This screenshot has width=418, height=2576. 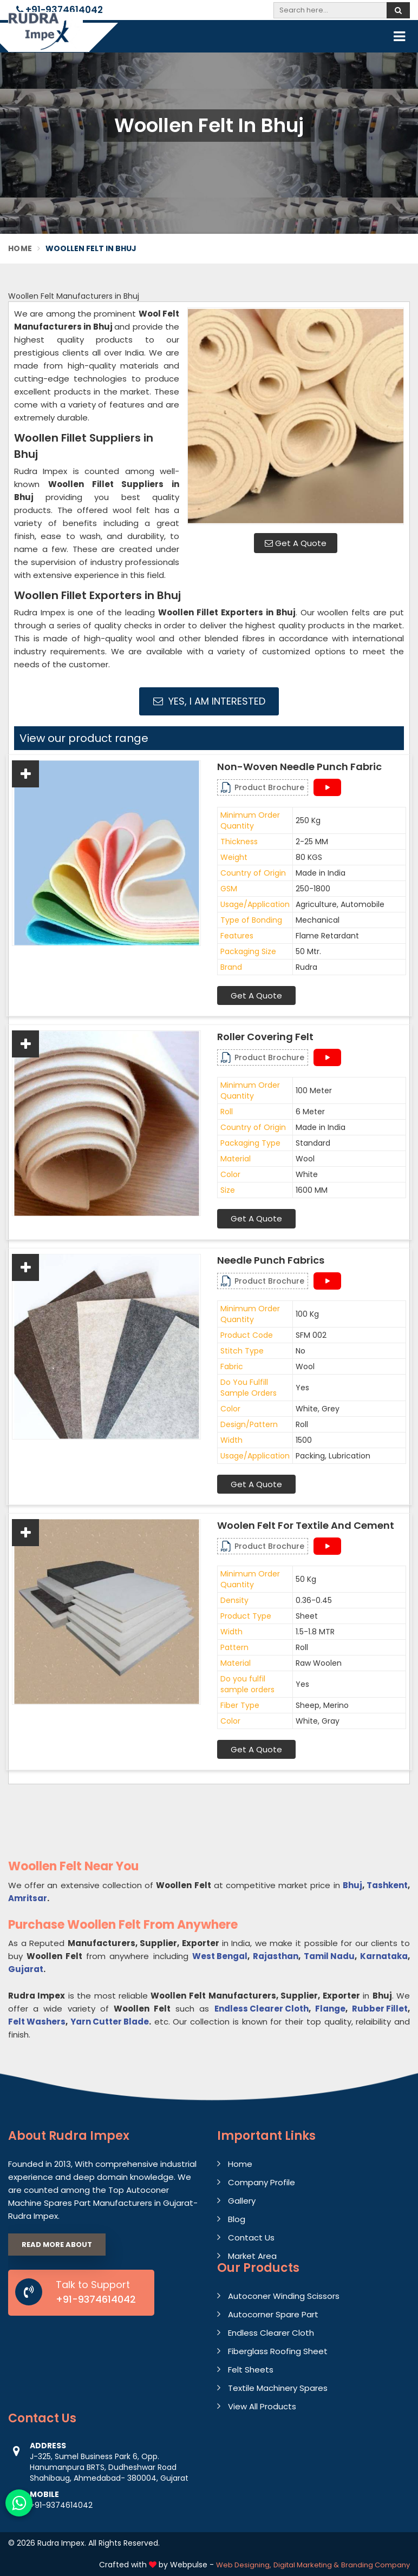 What do you see at coordinates (243, 2565) in the screenshot?
I see `Web Designing,` at bounding box center [243, 2565].